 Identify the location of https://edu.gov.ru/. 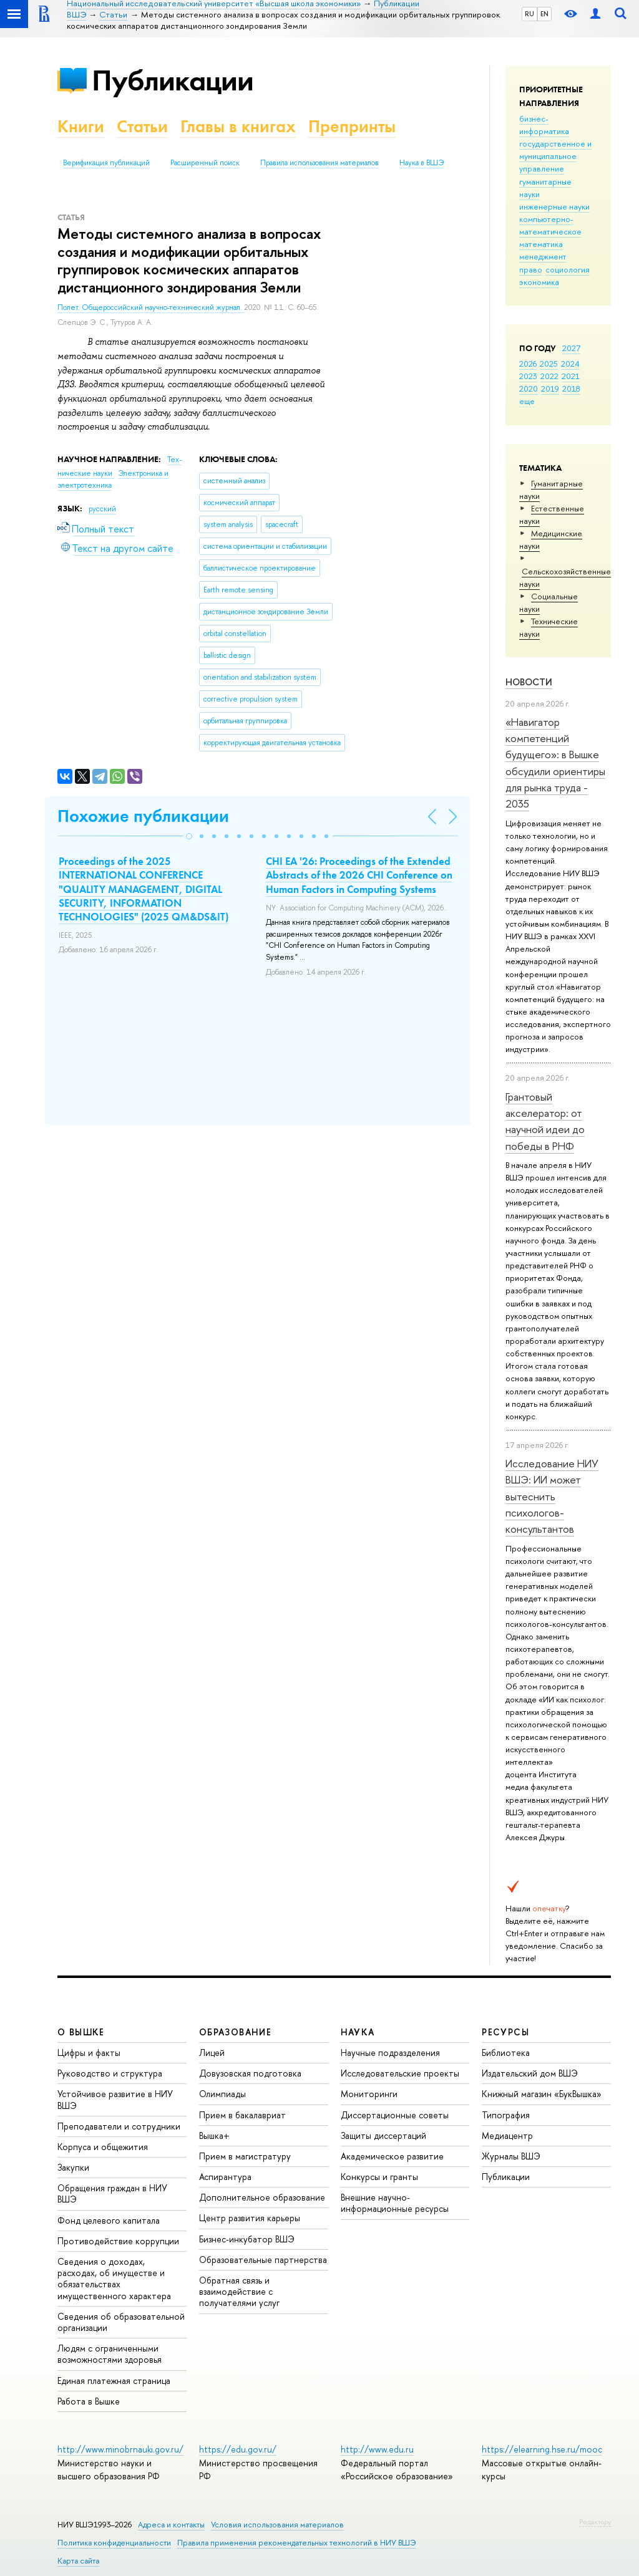
(237, 2449).